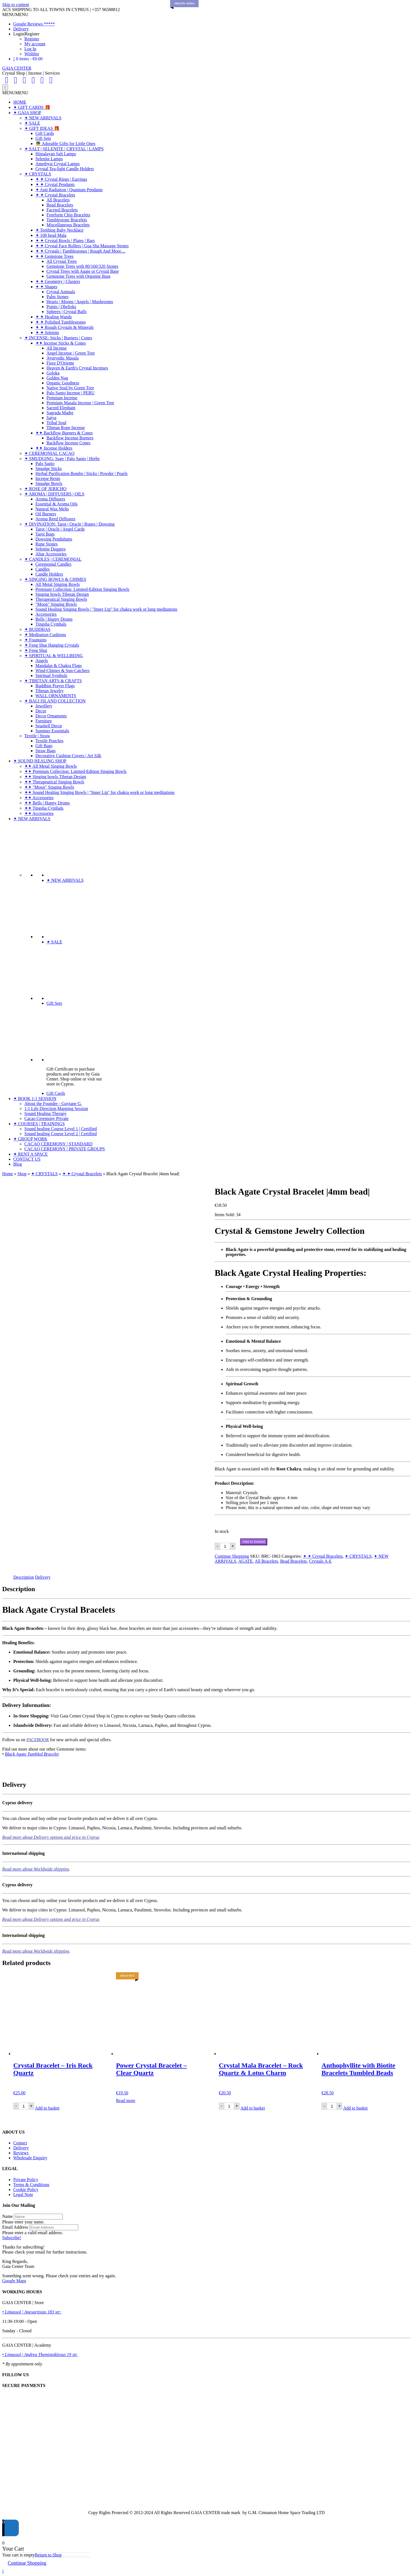 This screenshot has height=2576, width=413. Describe the element at coordinates (59, 230) in the screenshot. I see `✦ Teething Baby Necklace` at that location.